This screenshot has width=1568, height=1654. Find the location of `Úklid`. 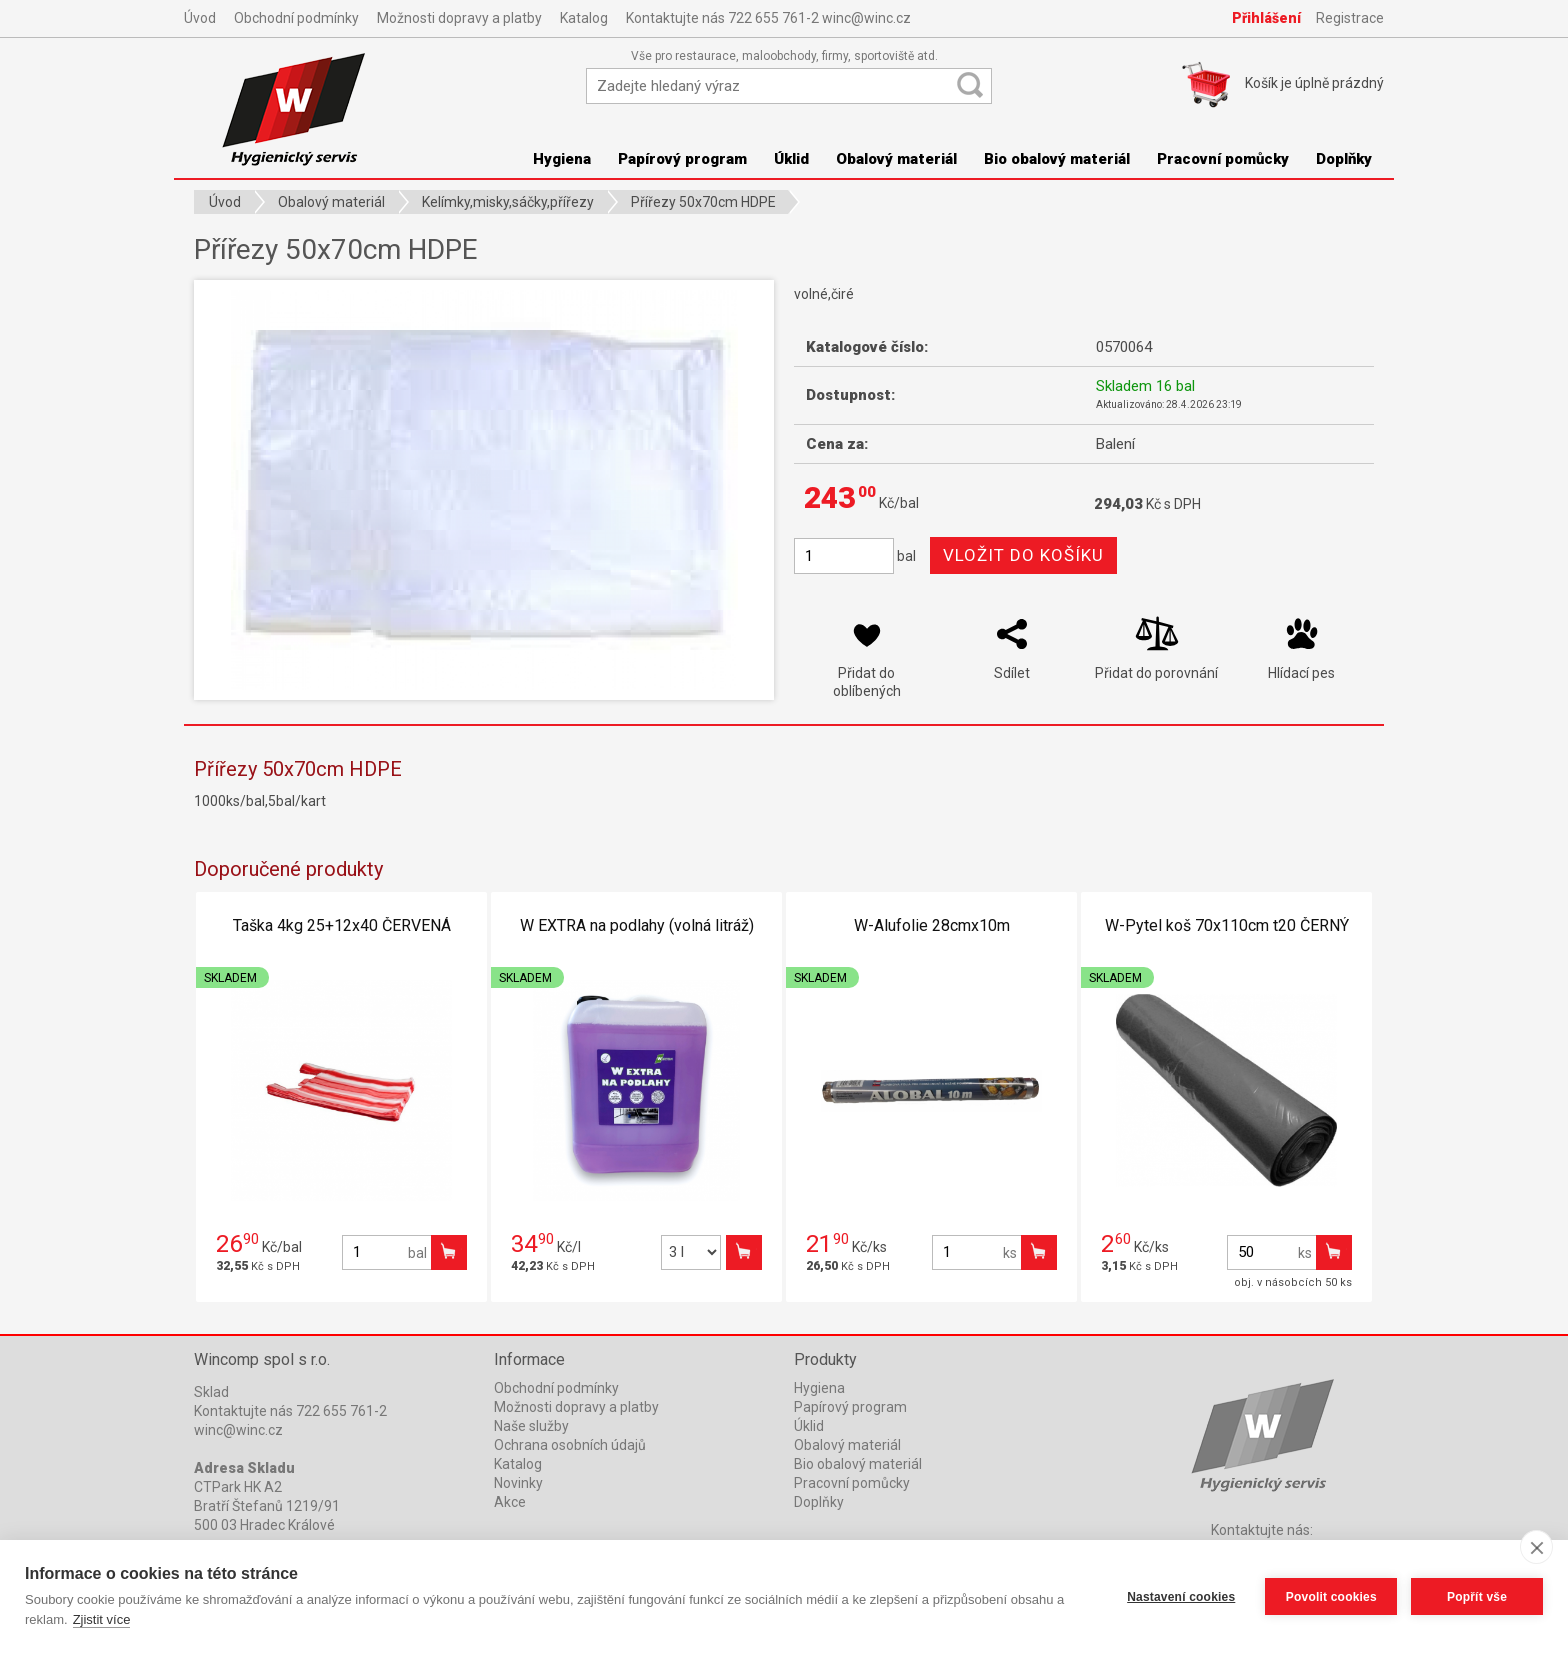

Úklid is located at coordinates (791, 159).